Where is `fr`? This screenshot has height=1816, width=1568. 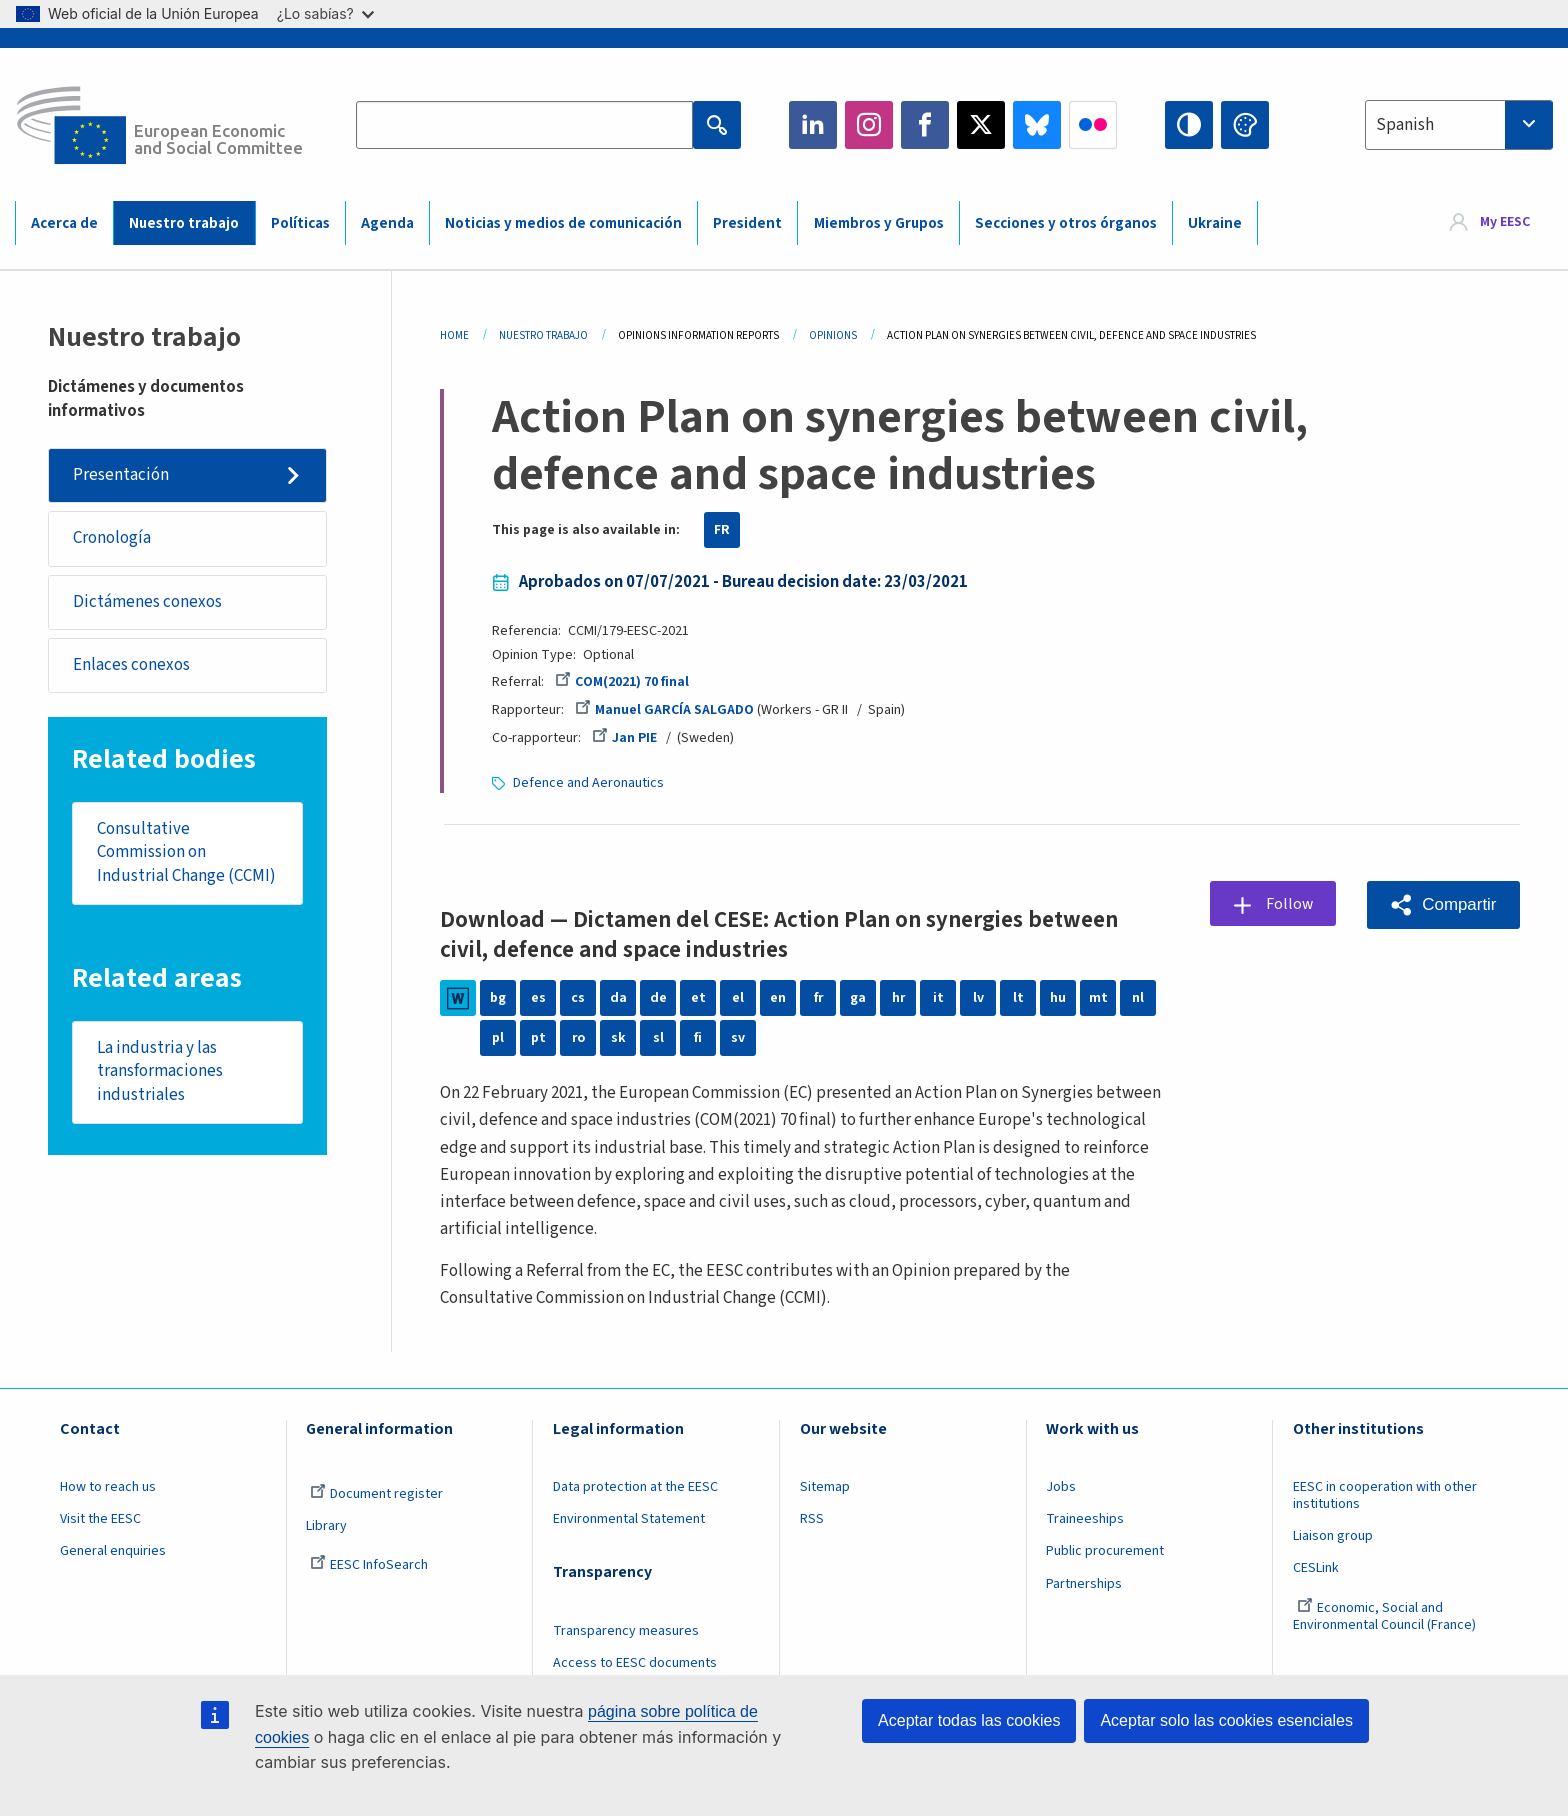 fr is located at coordinates (818, 998).